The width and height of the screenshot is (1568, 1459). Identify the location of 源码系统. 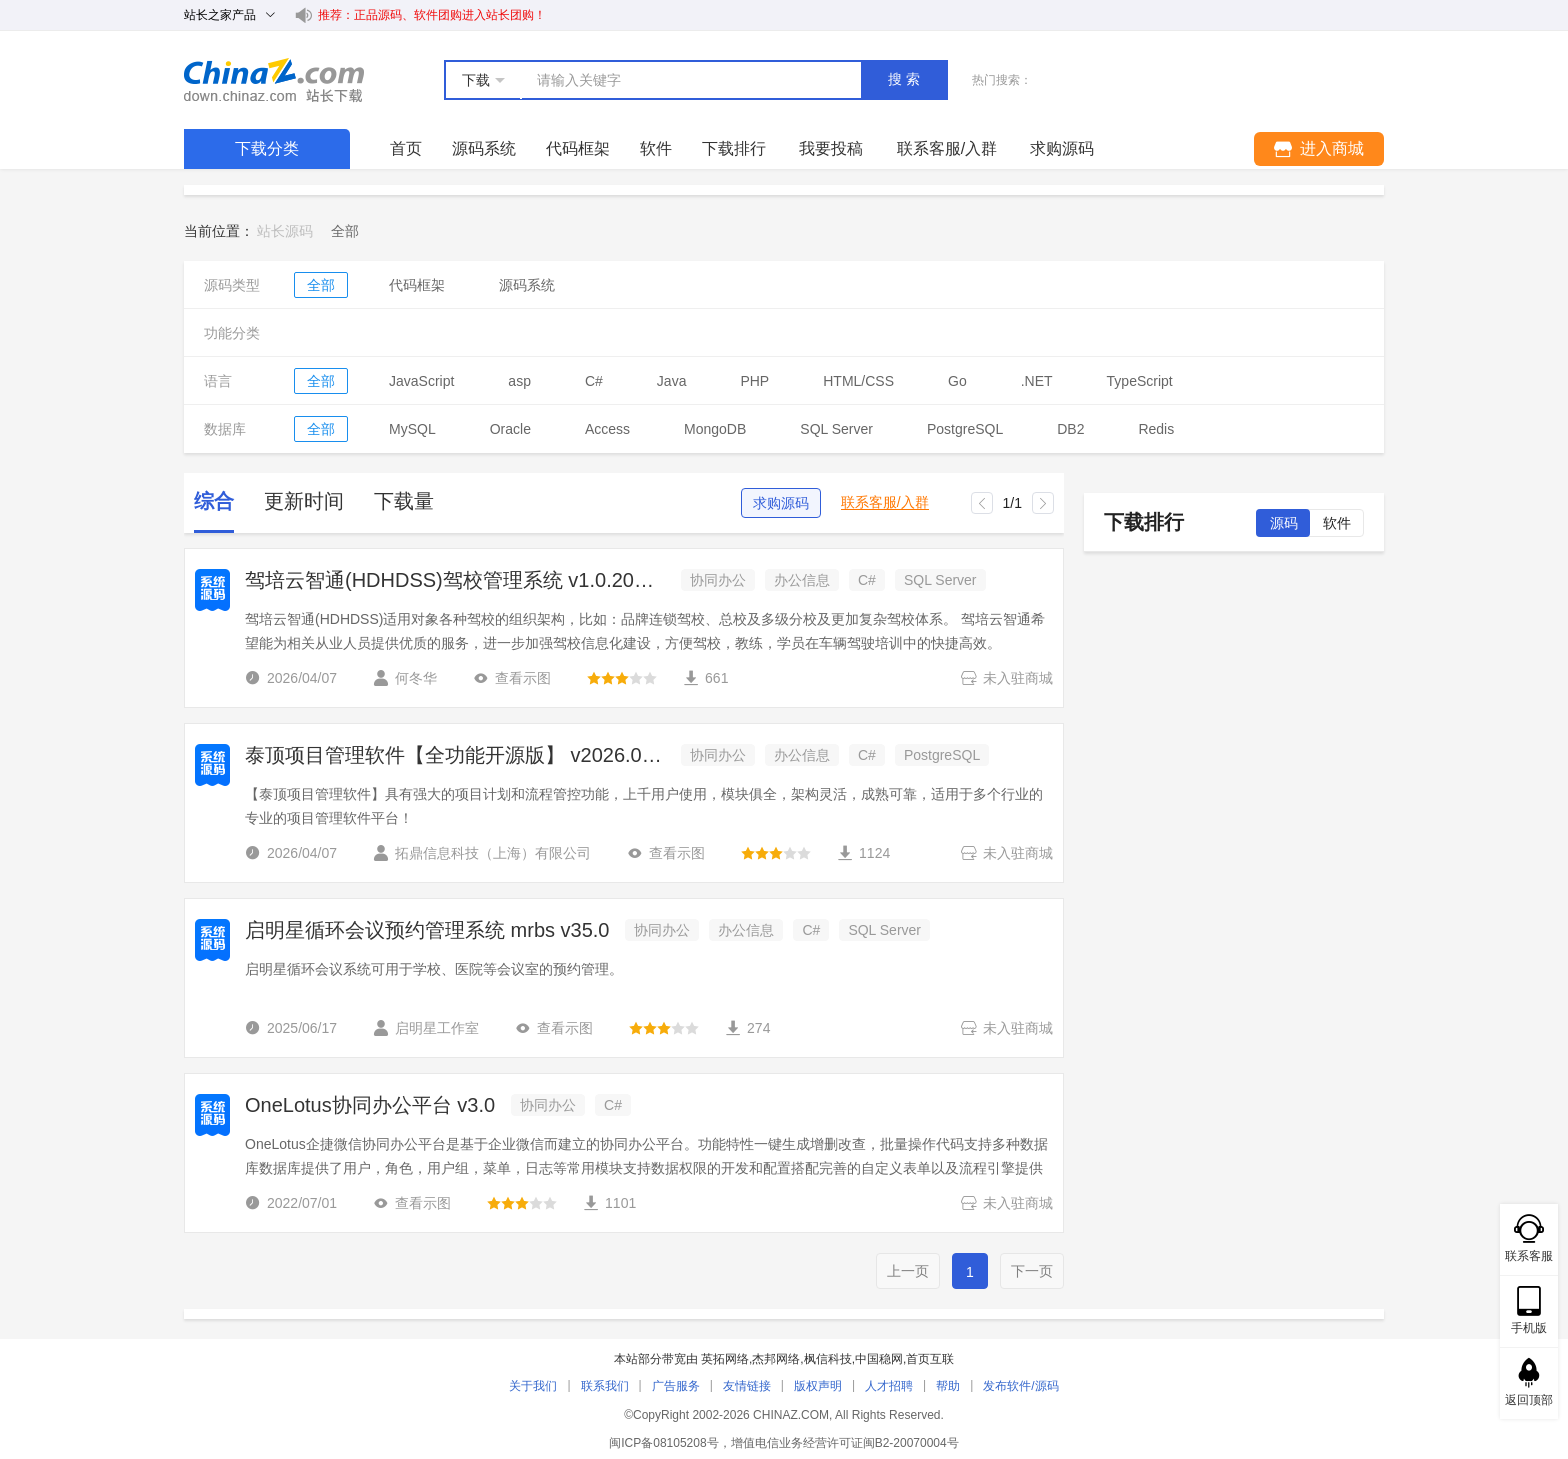
(484, 148).